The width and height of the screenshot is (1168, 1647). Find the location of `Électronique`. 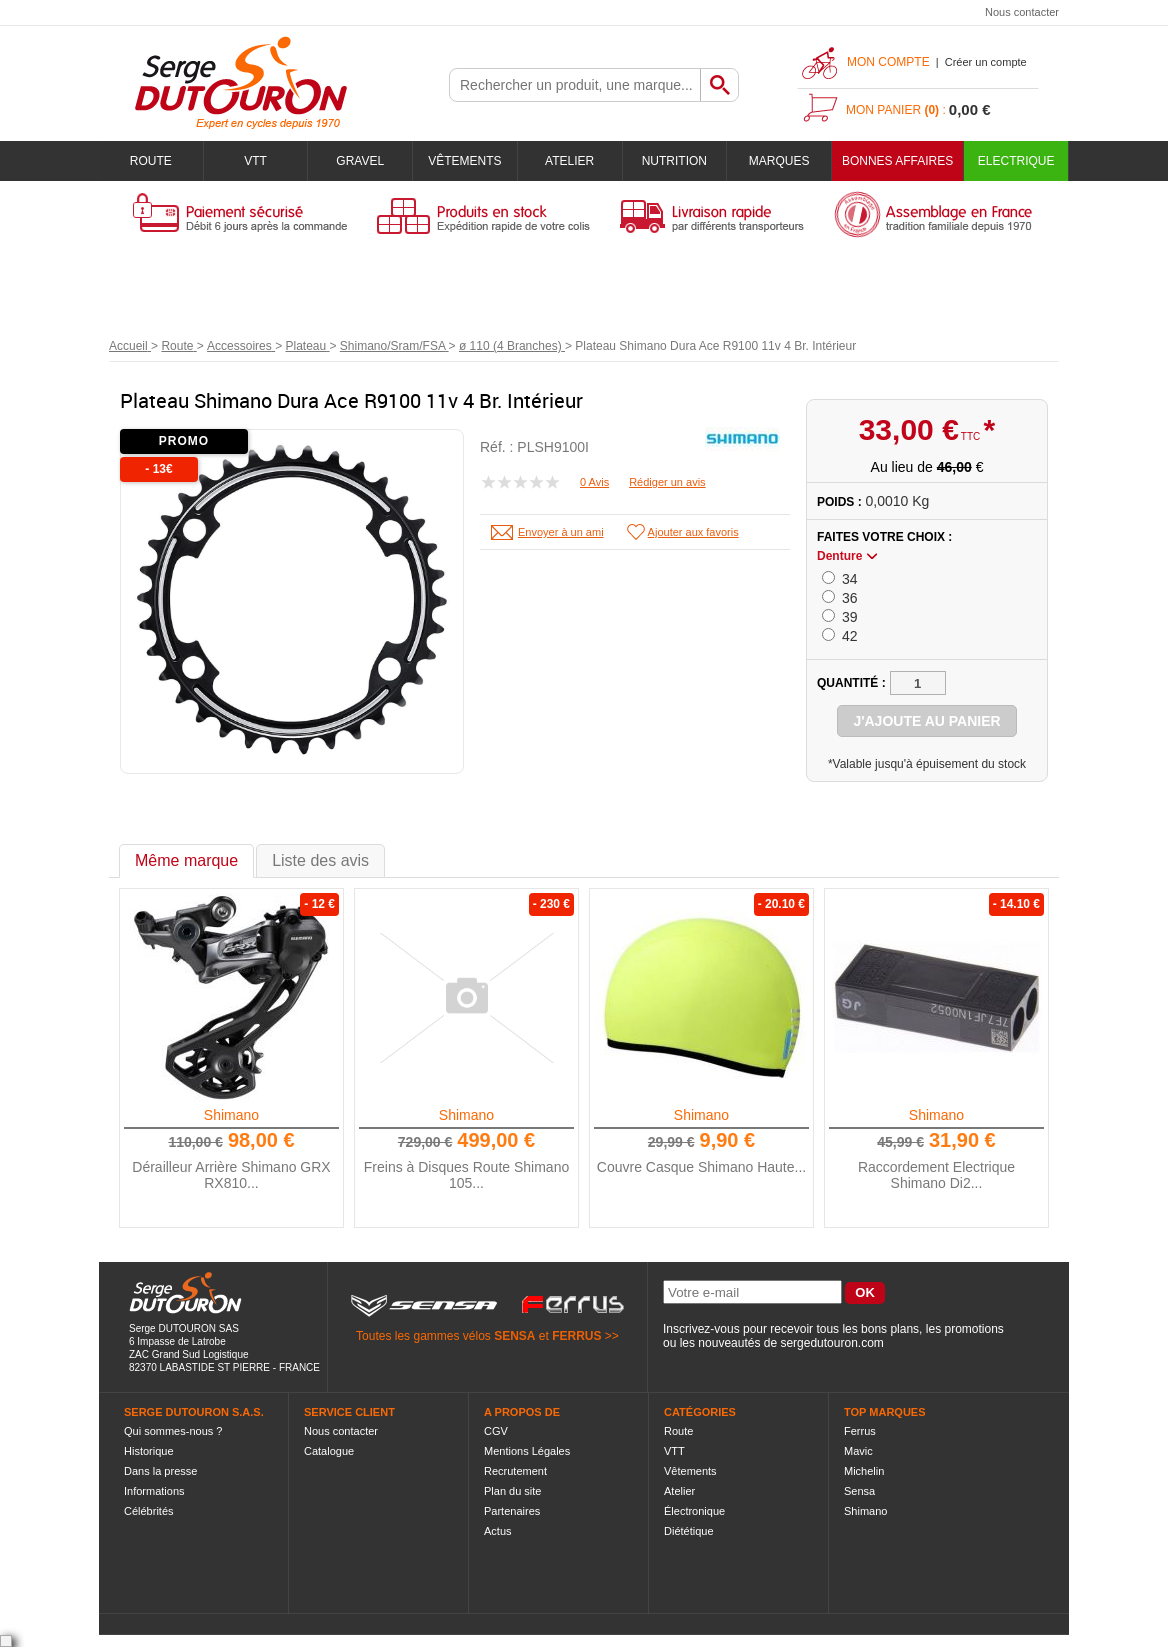

Électronique is located at coordinates (694, 1511).